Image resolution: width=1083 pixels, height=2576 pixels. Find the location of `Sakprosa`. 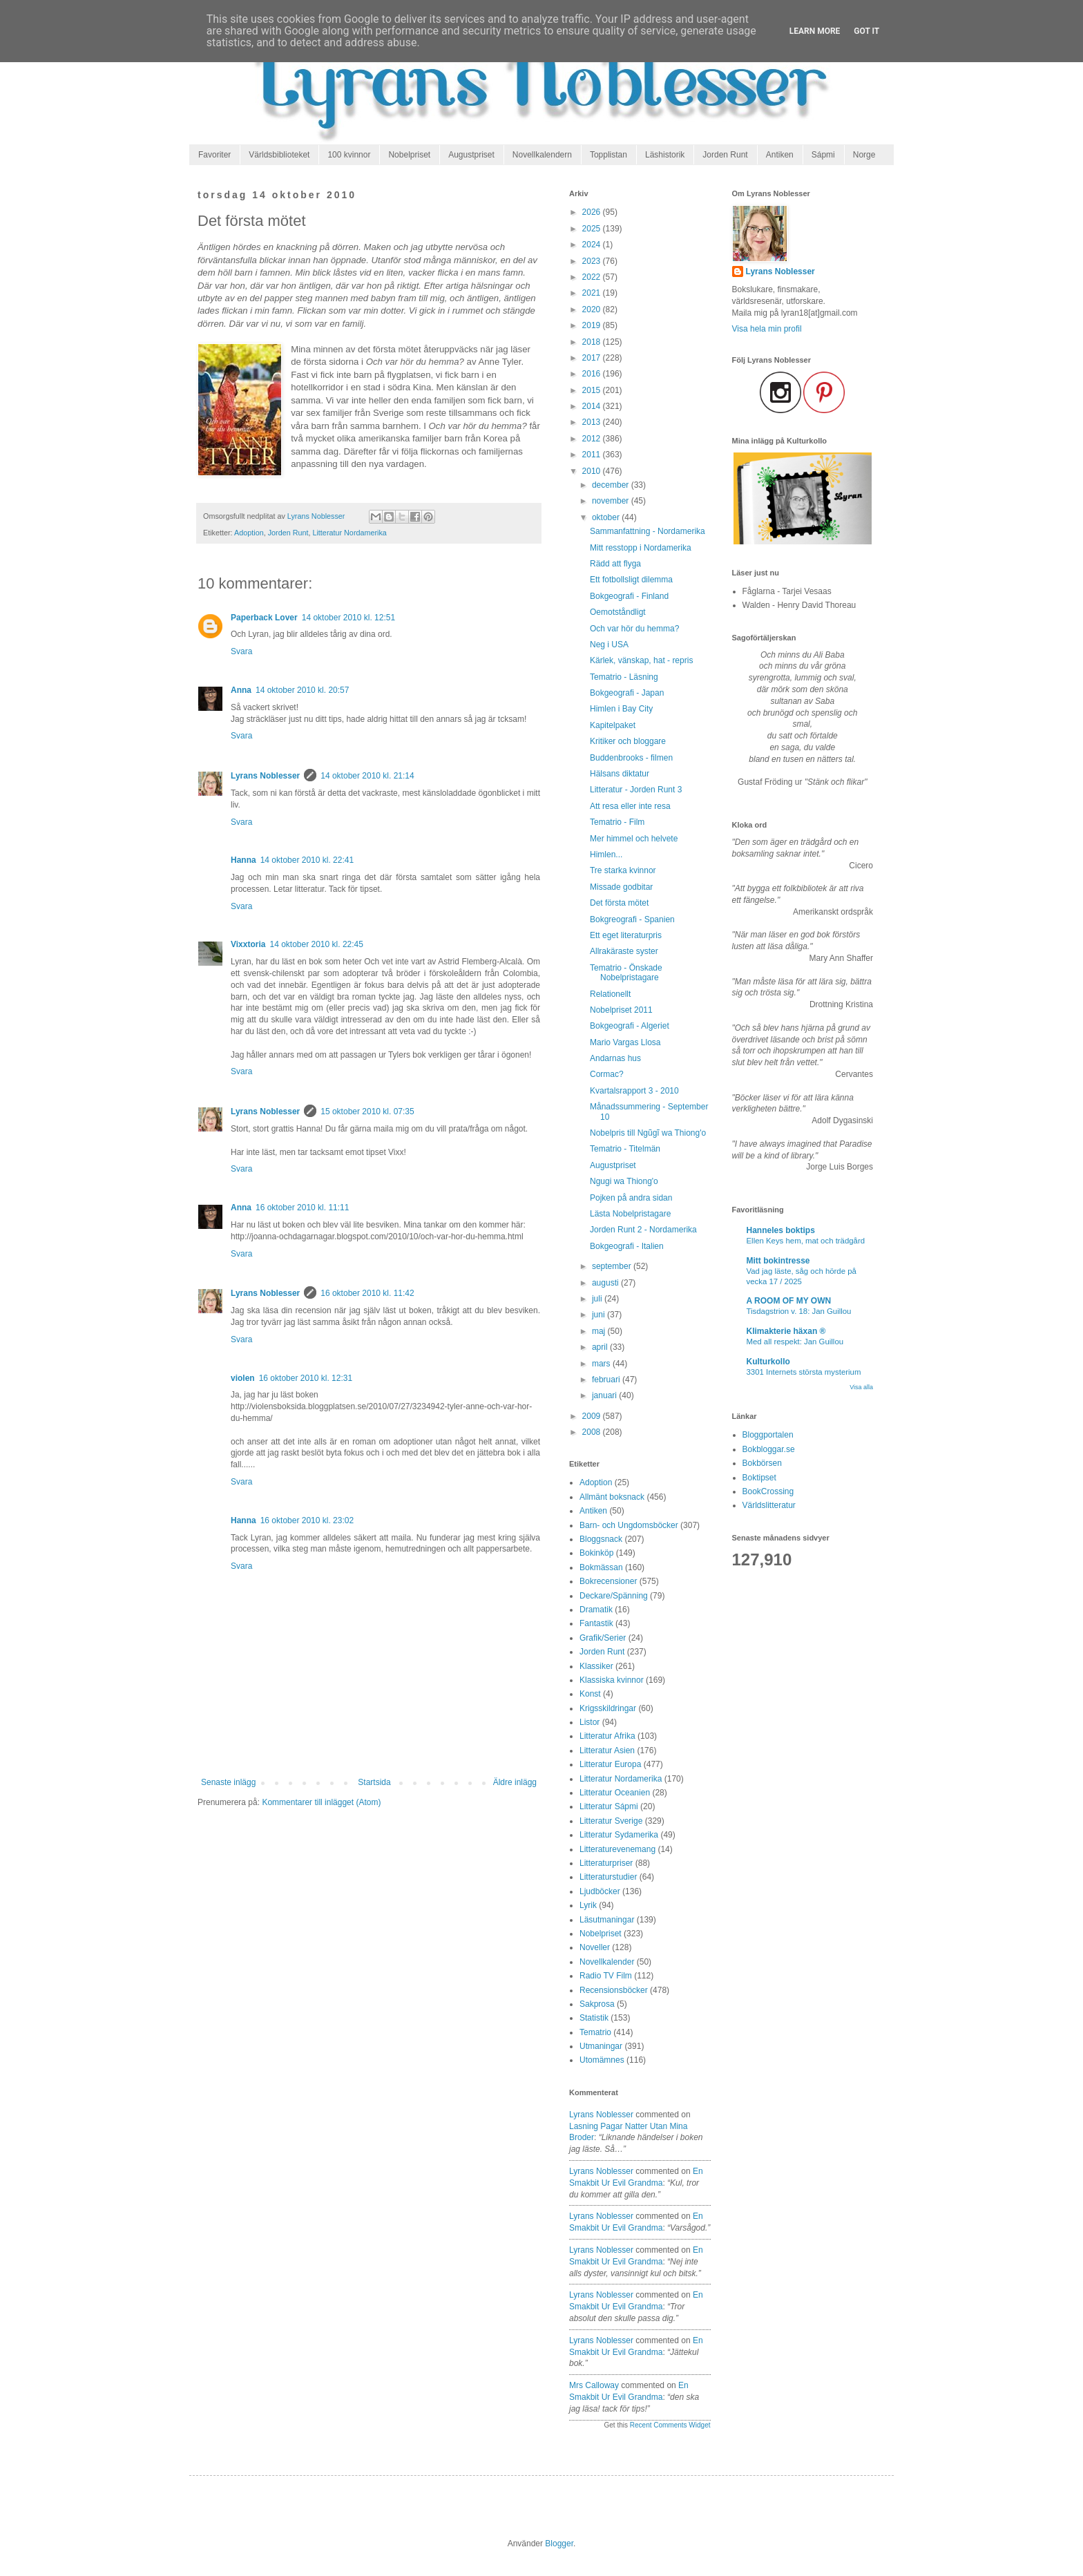

Sakprosa is located at coordinates (597, 2004).